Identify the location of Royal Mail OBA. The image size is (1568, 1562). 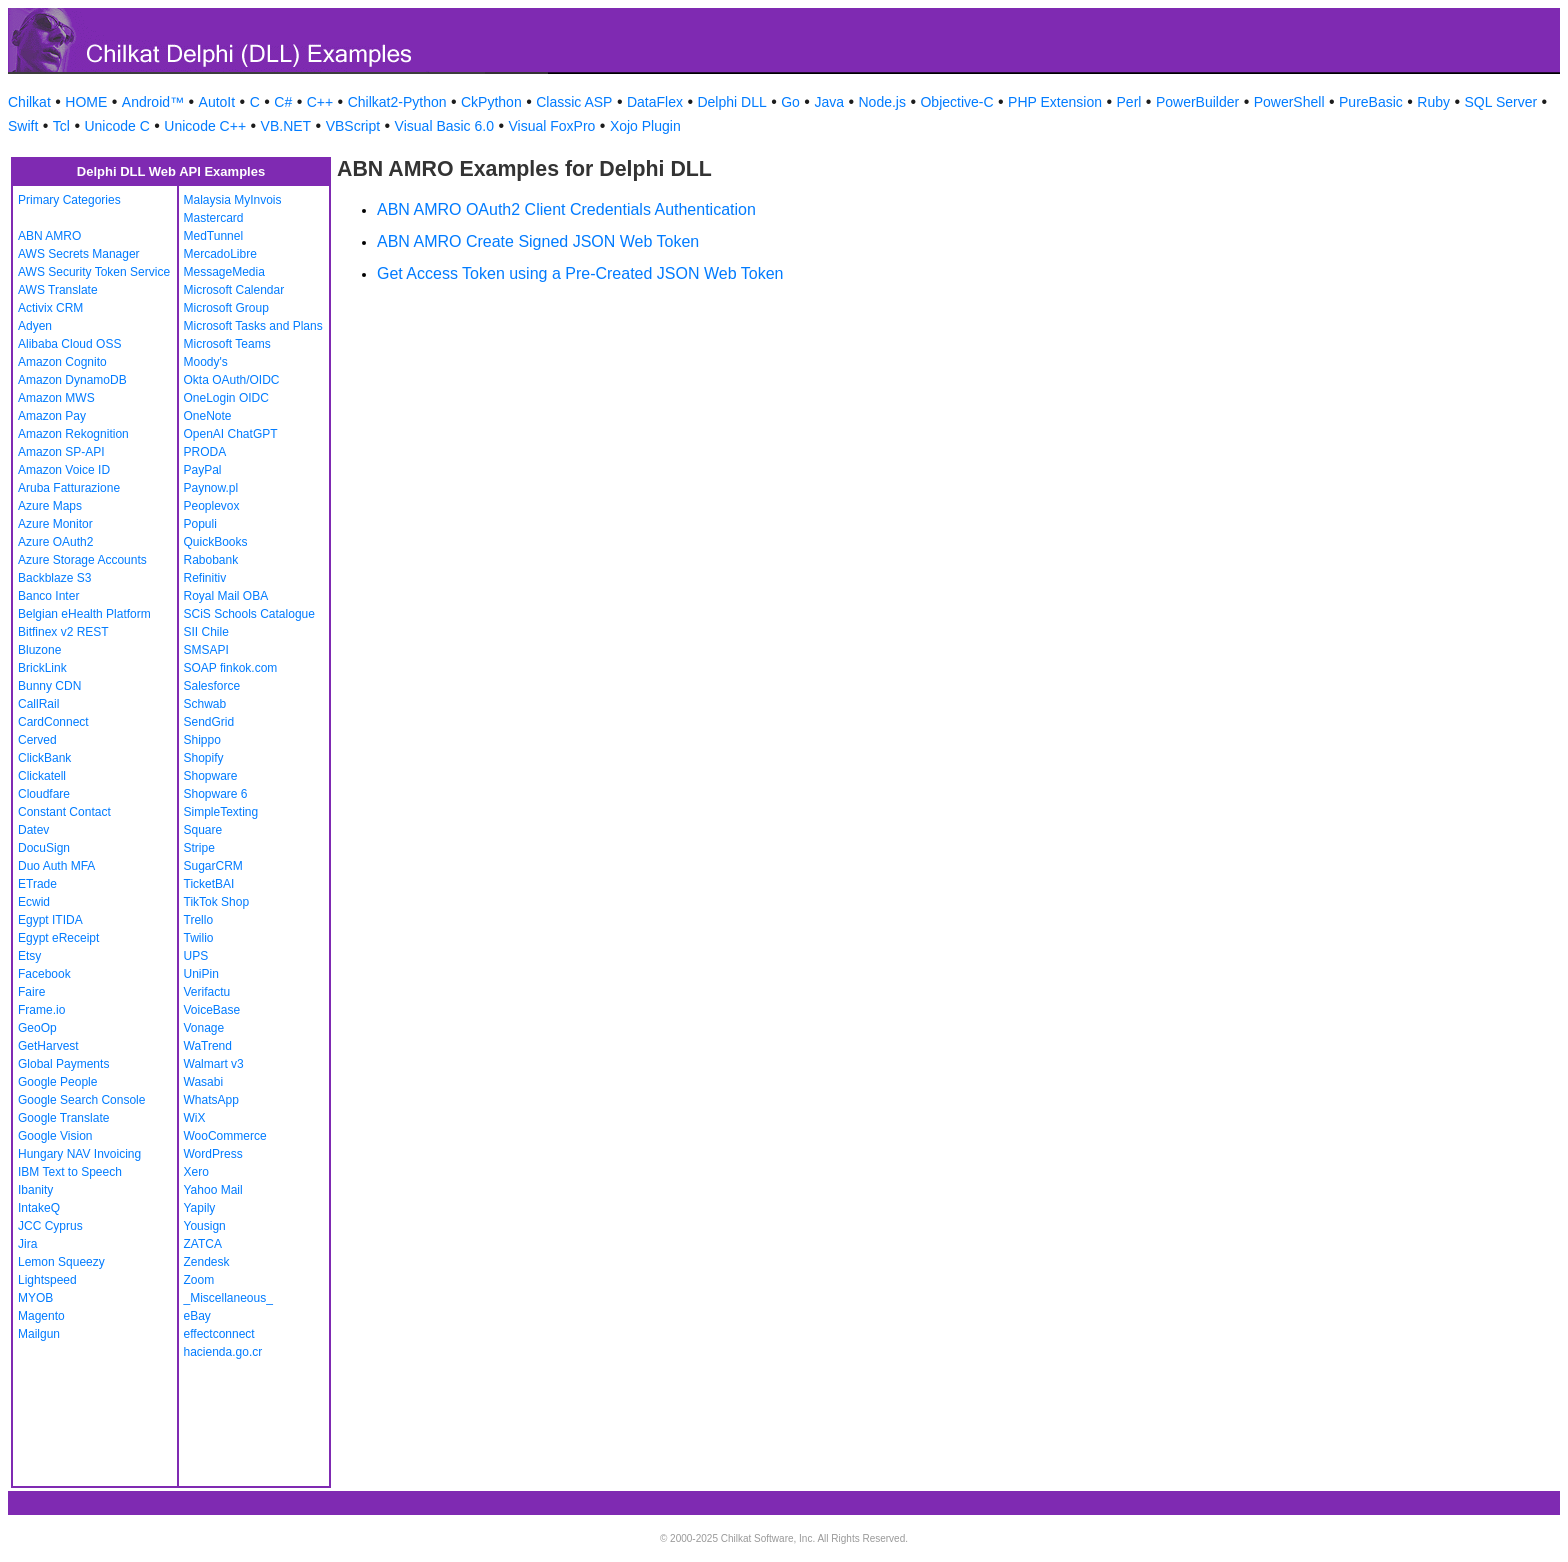
(226, 596).